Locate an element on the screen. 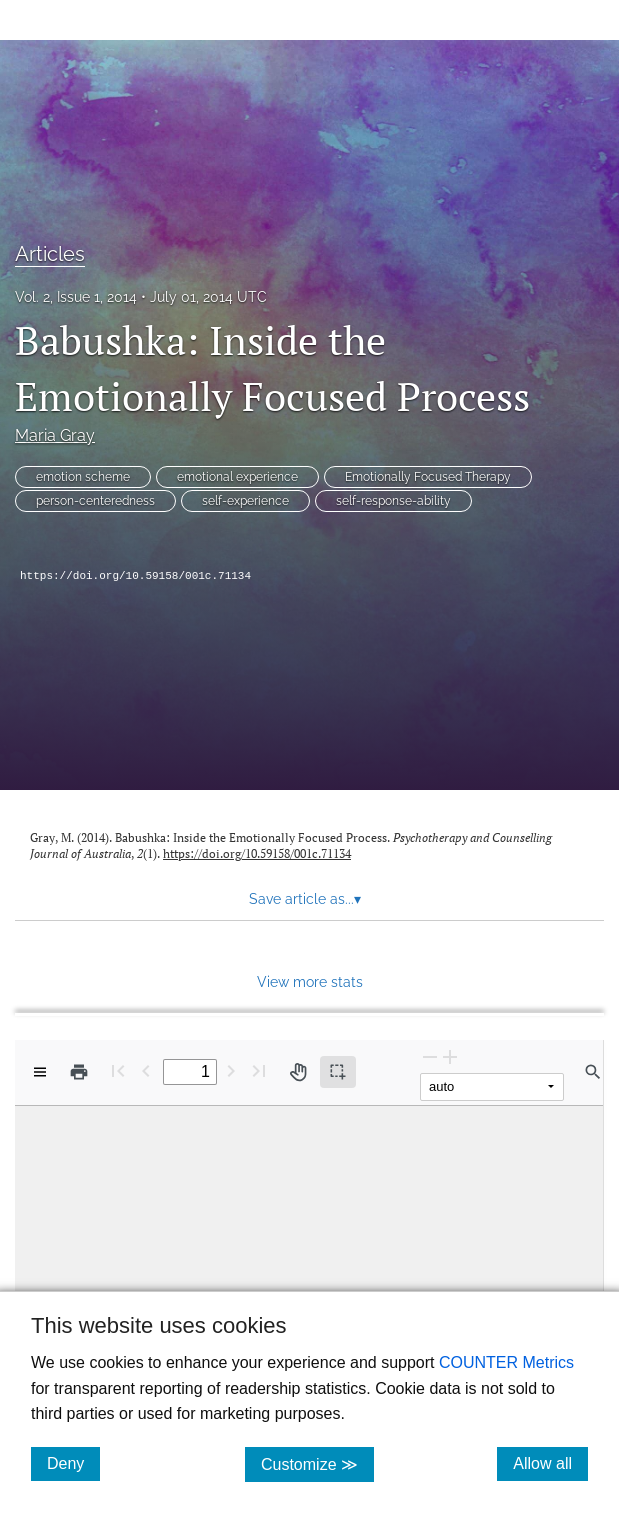 The image size is (619, 1518). [Print] is located at coordinates (79, 1072).